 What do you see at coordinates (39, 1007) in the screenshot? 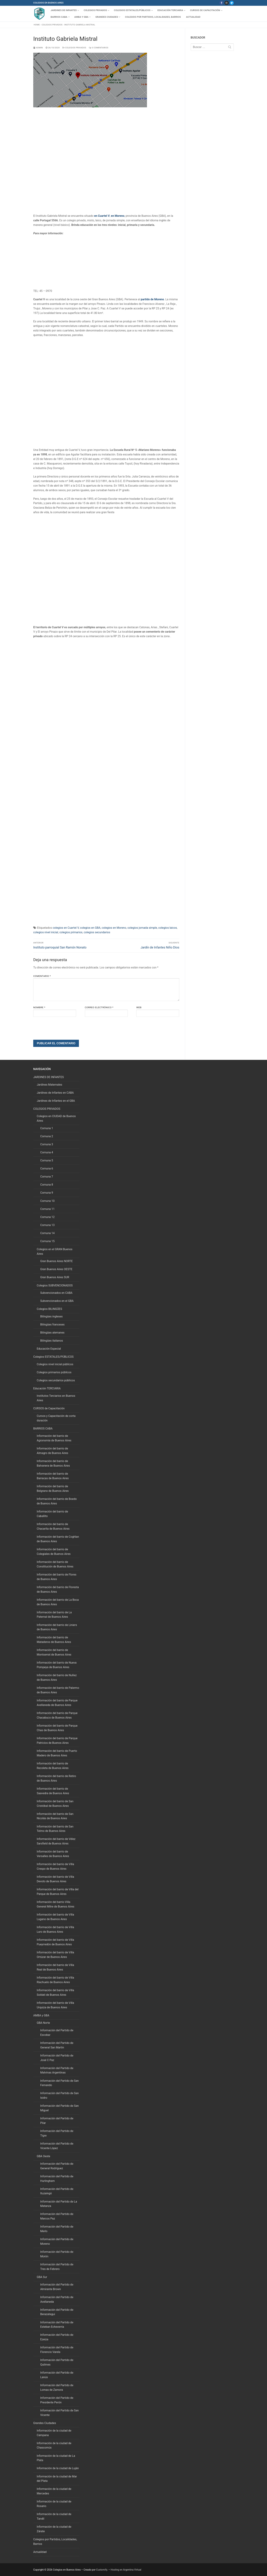
I see `Nombre` at bounding box center [39, 1007].